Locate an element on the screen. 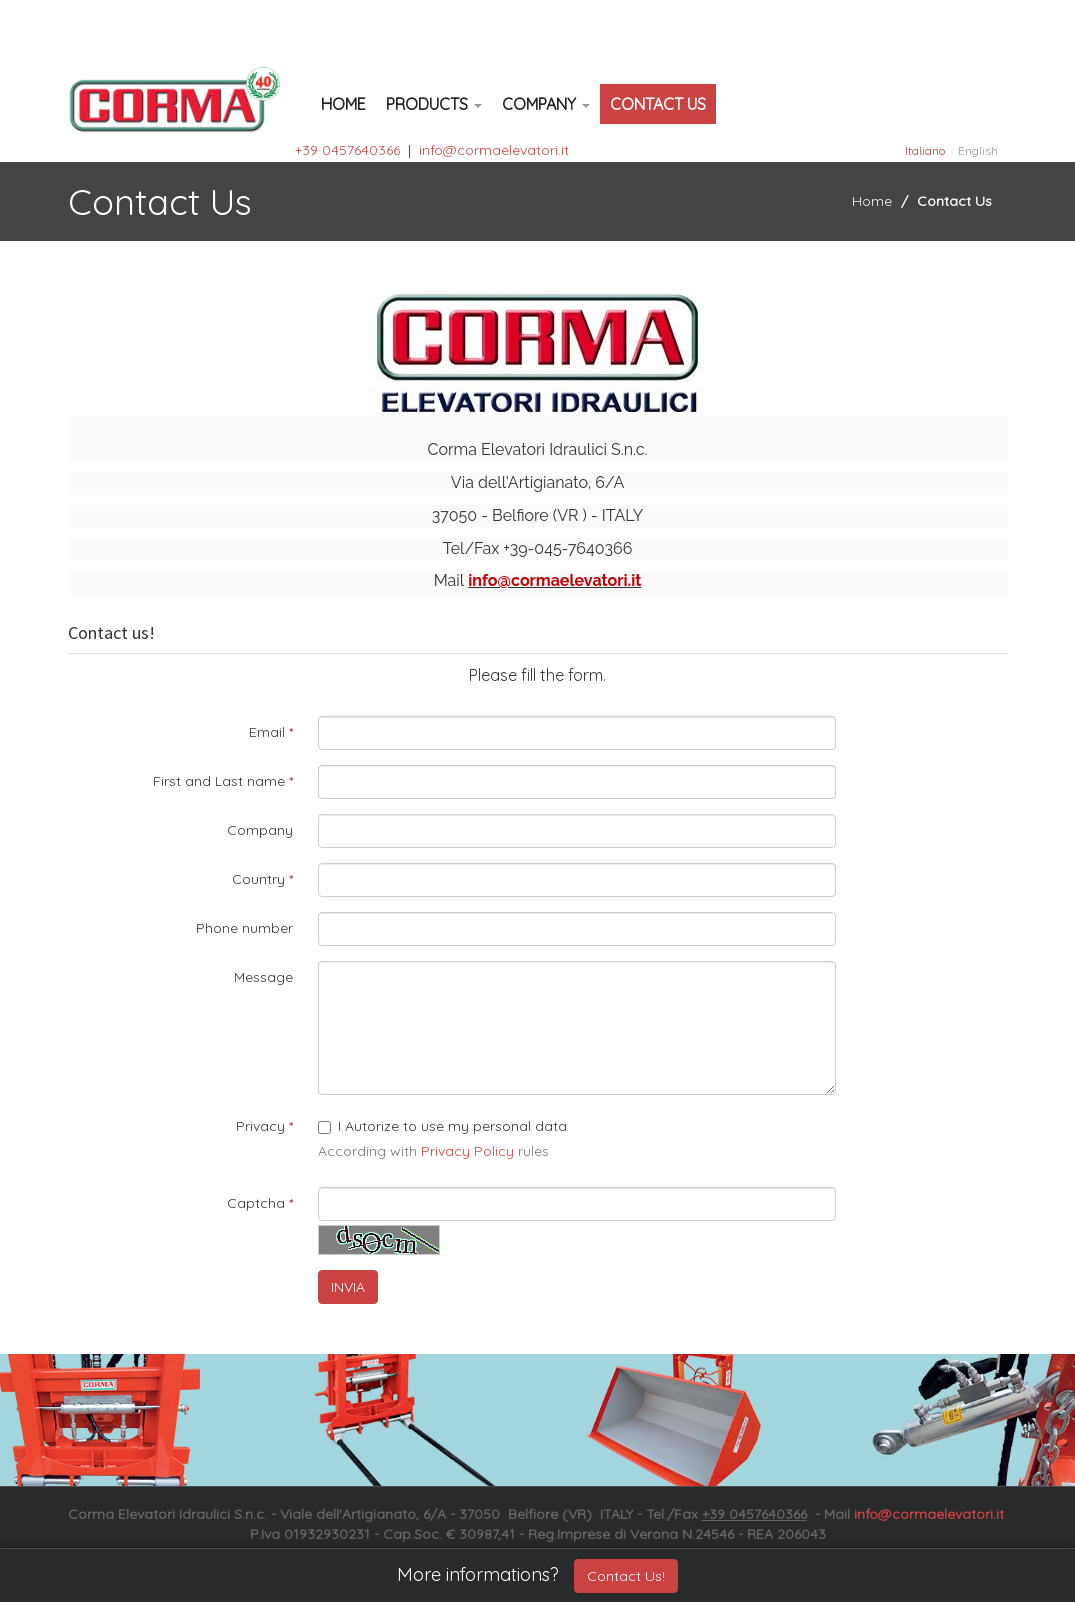 Image resolution: width=1075 pixels, height=1602 pixels. Home is located at coordinates (343, 104).